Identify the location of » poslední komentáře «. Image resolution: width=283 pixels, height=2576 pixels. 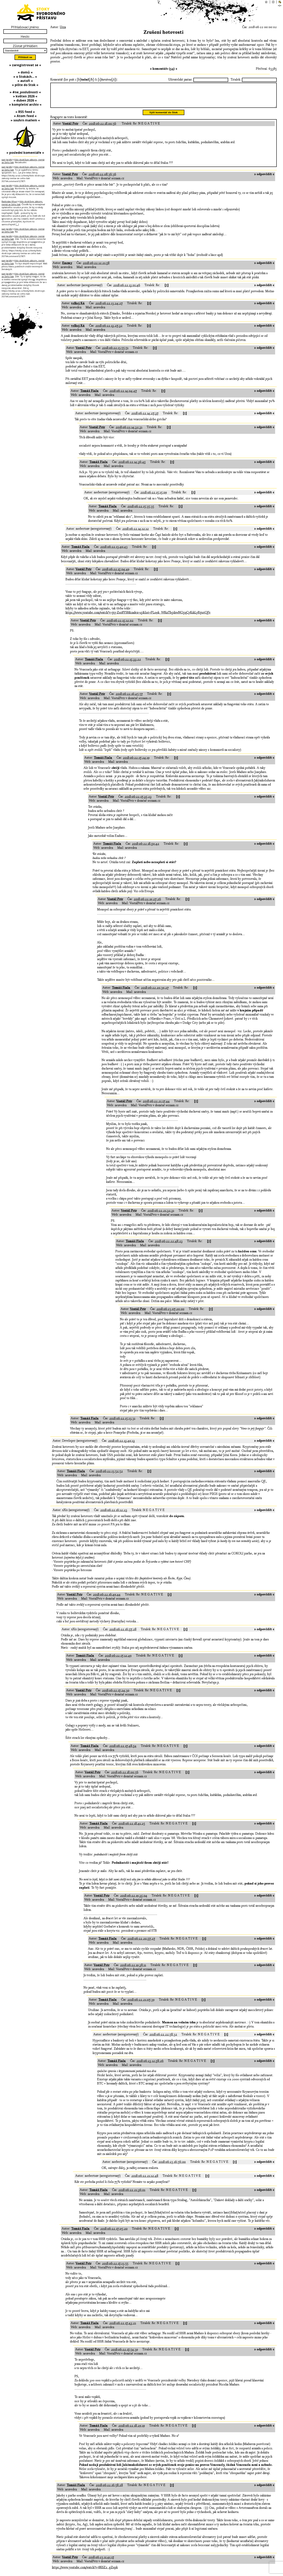
(25, 152).